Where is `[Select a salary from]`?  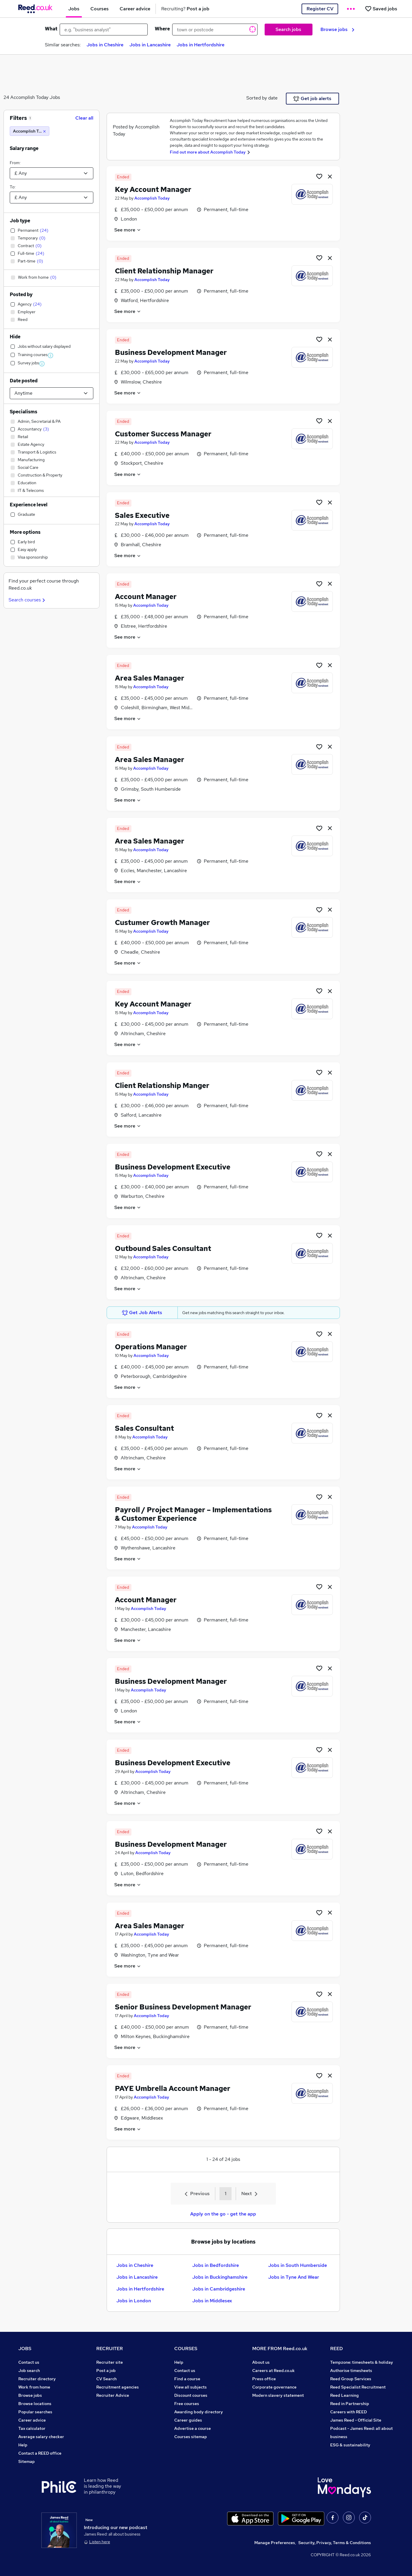
[Select a salary from] is located at coordinates (51, 173).